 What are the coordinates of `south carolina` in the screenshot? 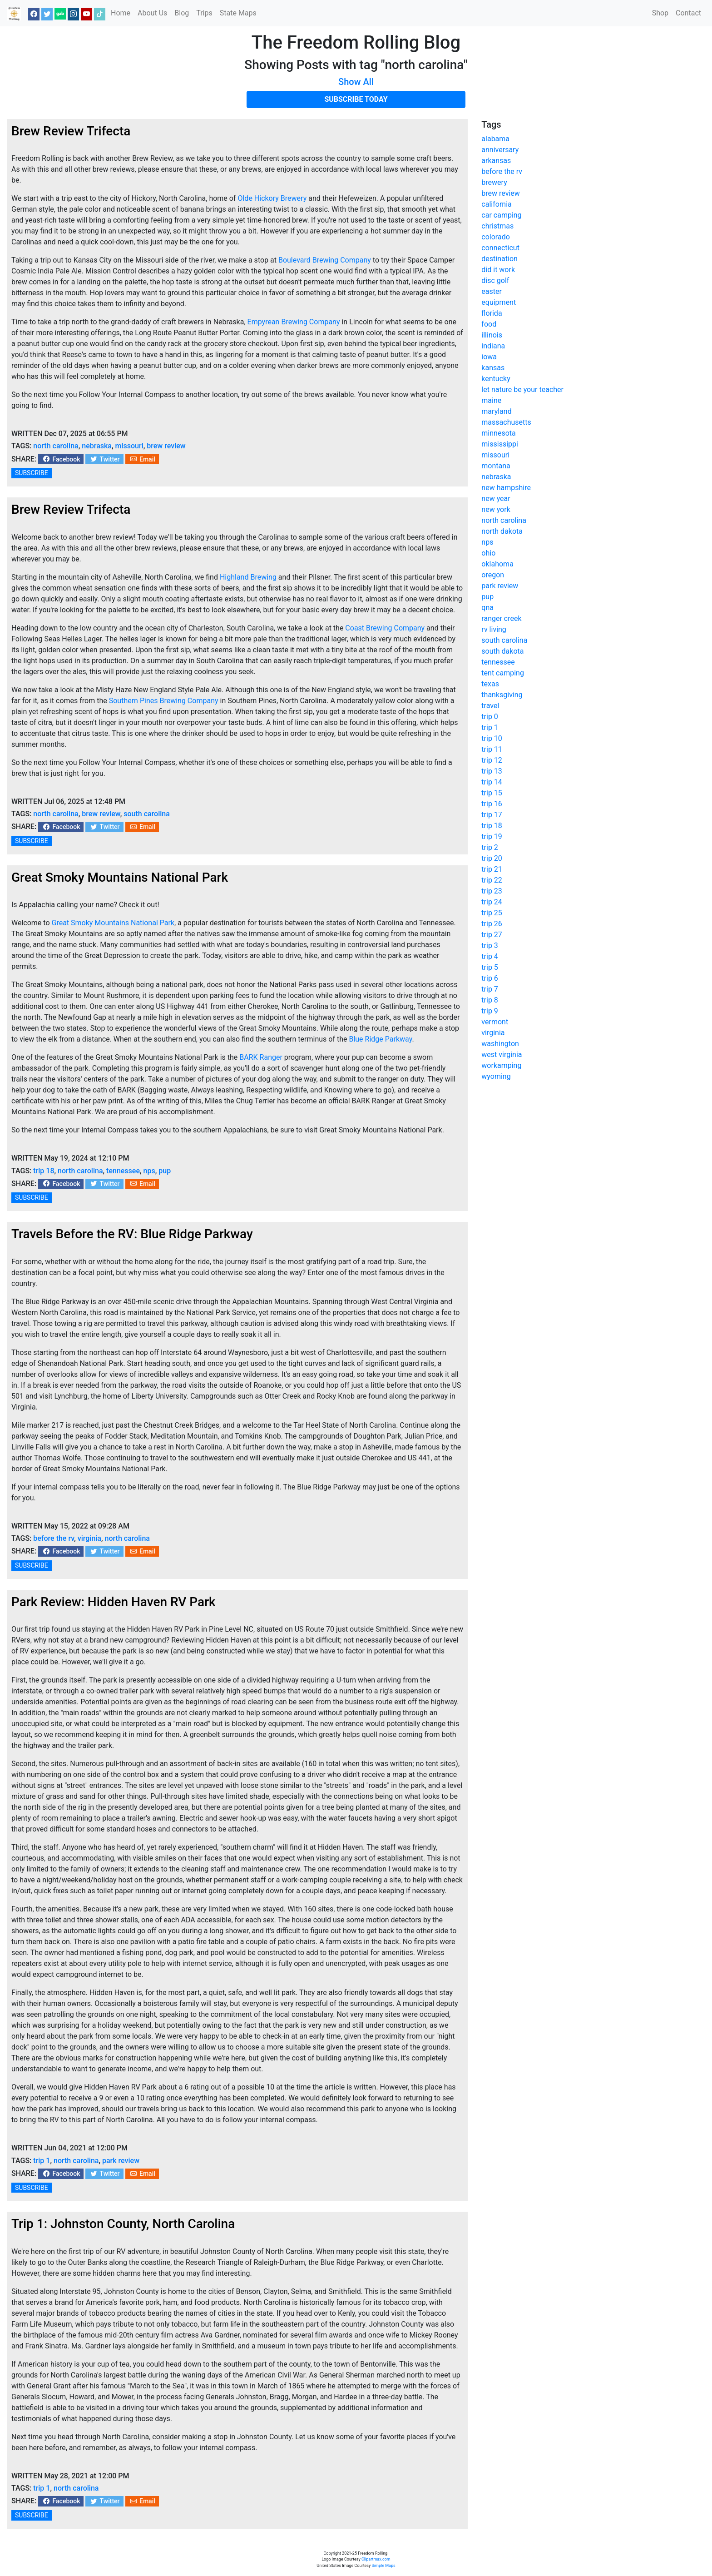 It's located at (147, 813).